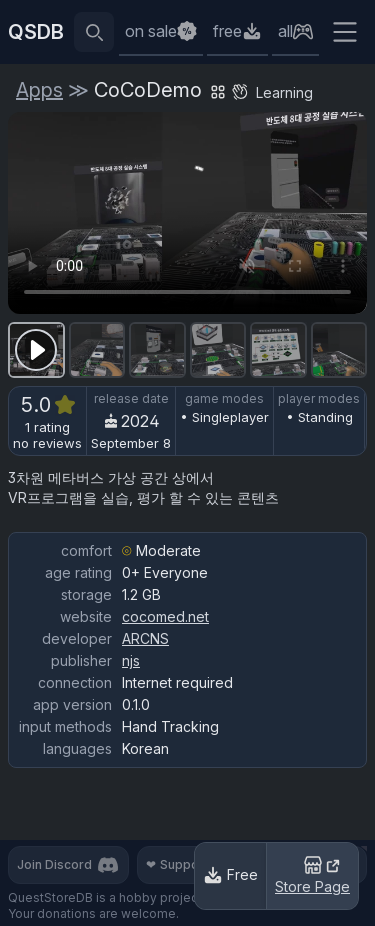  I want to click on on sale, so click(151, 31).